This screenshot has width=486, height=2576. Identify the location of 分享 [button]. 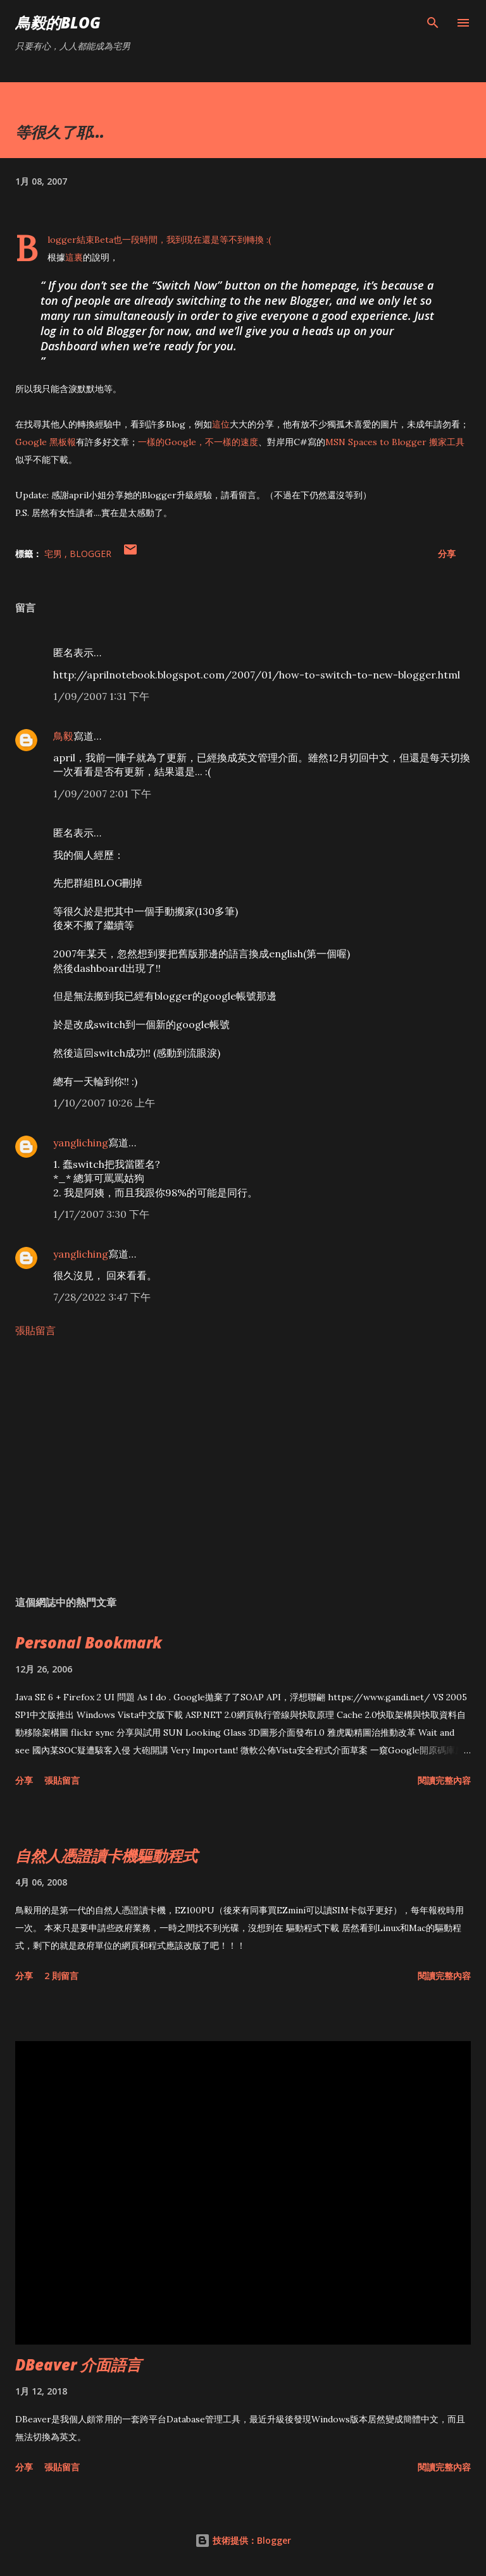
(447, 554).